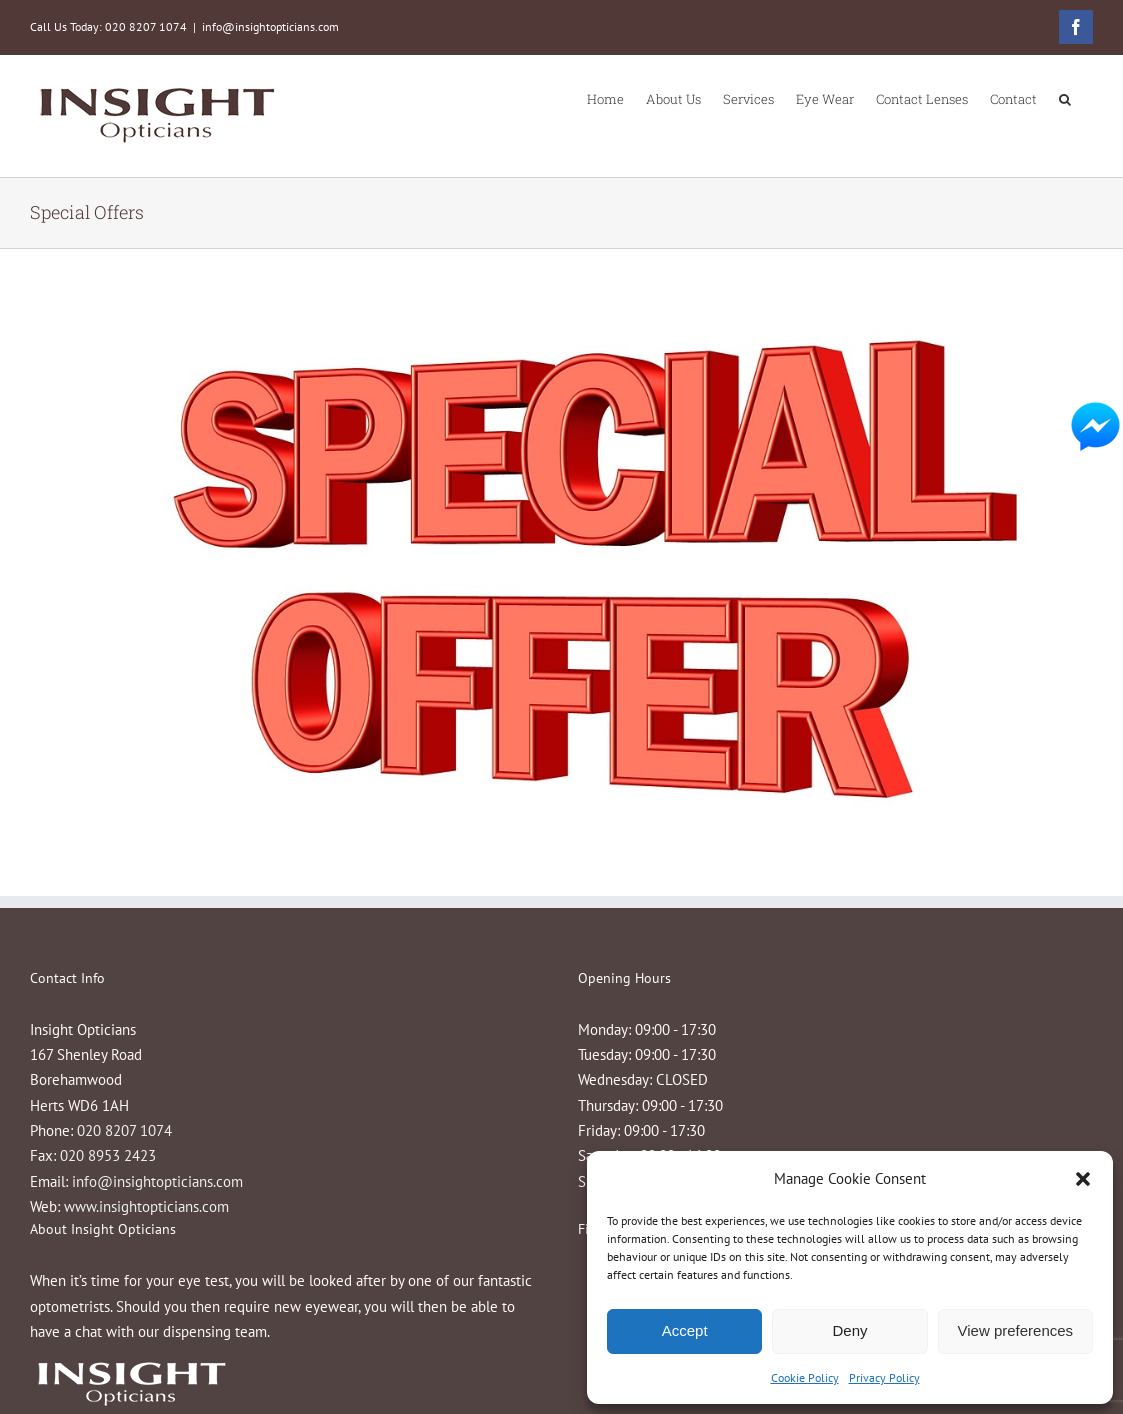  Describe the element at coordinates (124, 1130) in the screenshot. I see `020 8207 1074` at that location.